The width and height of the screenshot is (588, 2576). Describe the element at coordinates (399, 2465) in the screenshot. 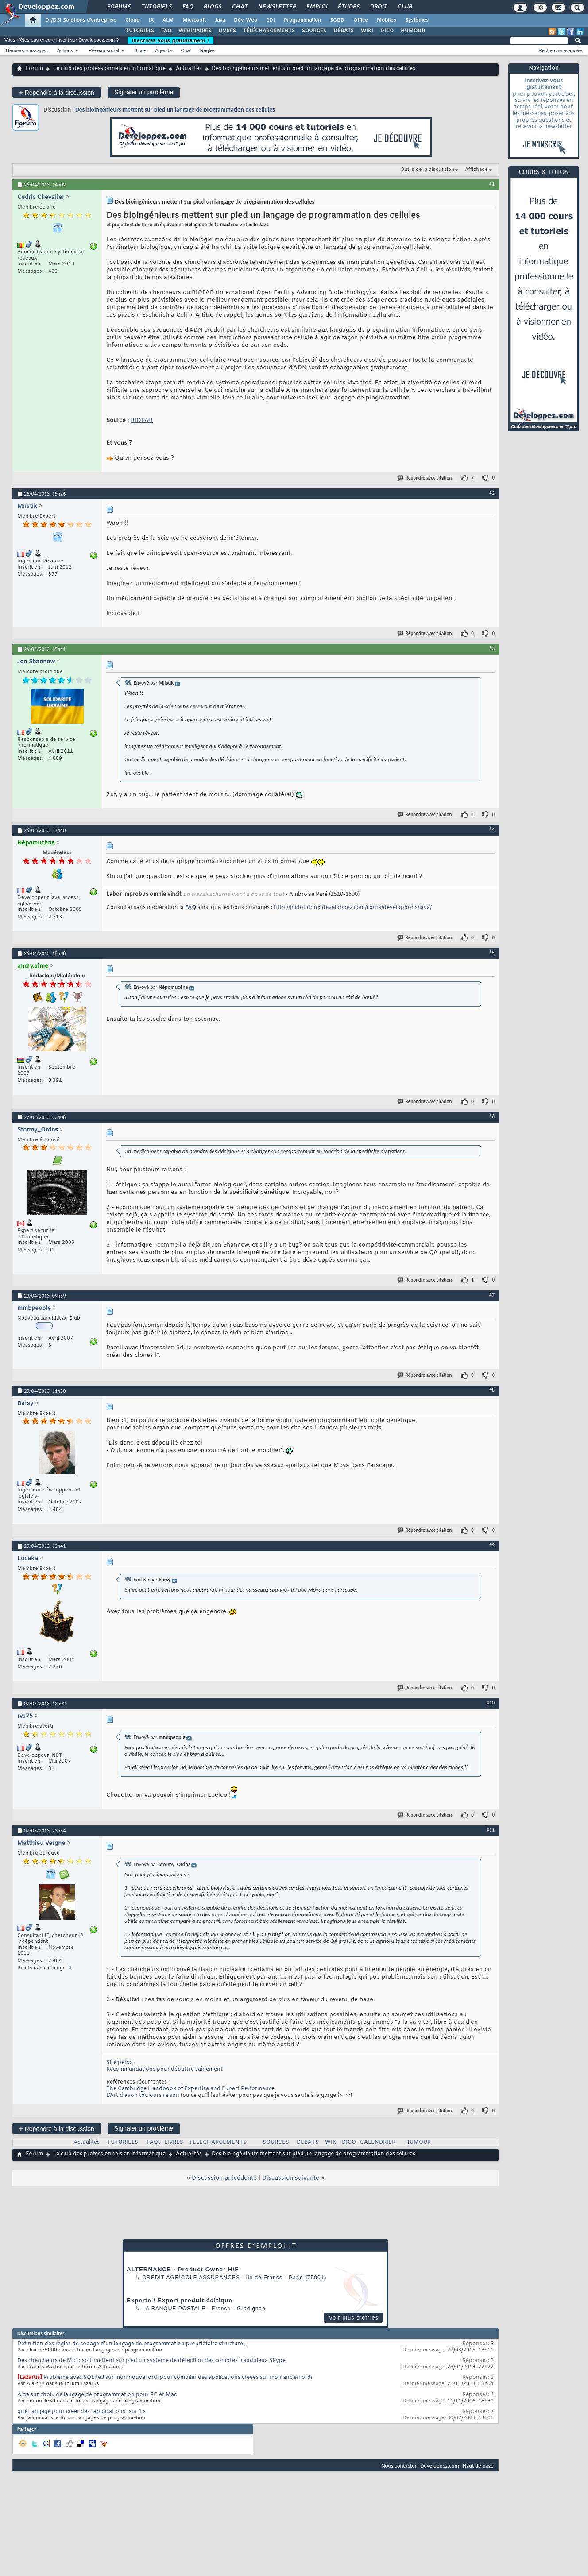

I see `Nous contacter` at that location.